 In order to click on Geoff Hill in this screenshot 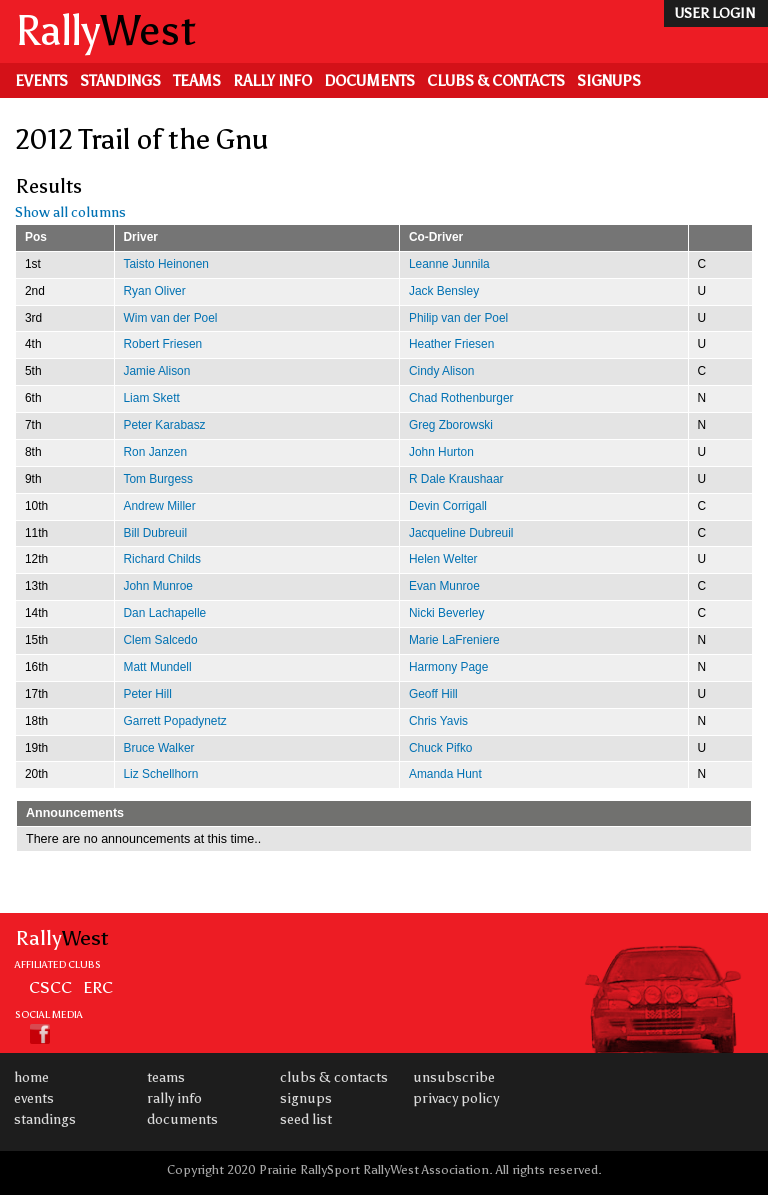, I will do `click(433, 694)`.